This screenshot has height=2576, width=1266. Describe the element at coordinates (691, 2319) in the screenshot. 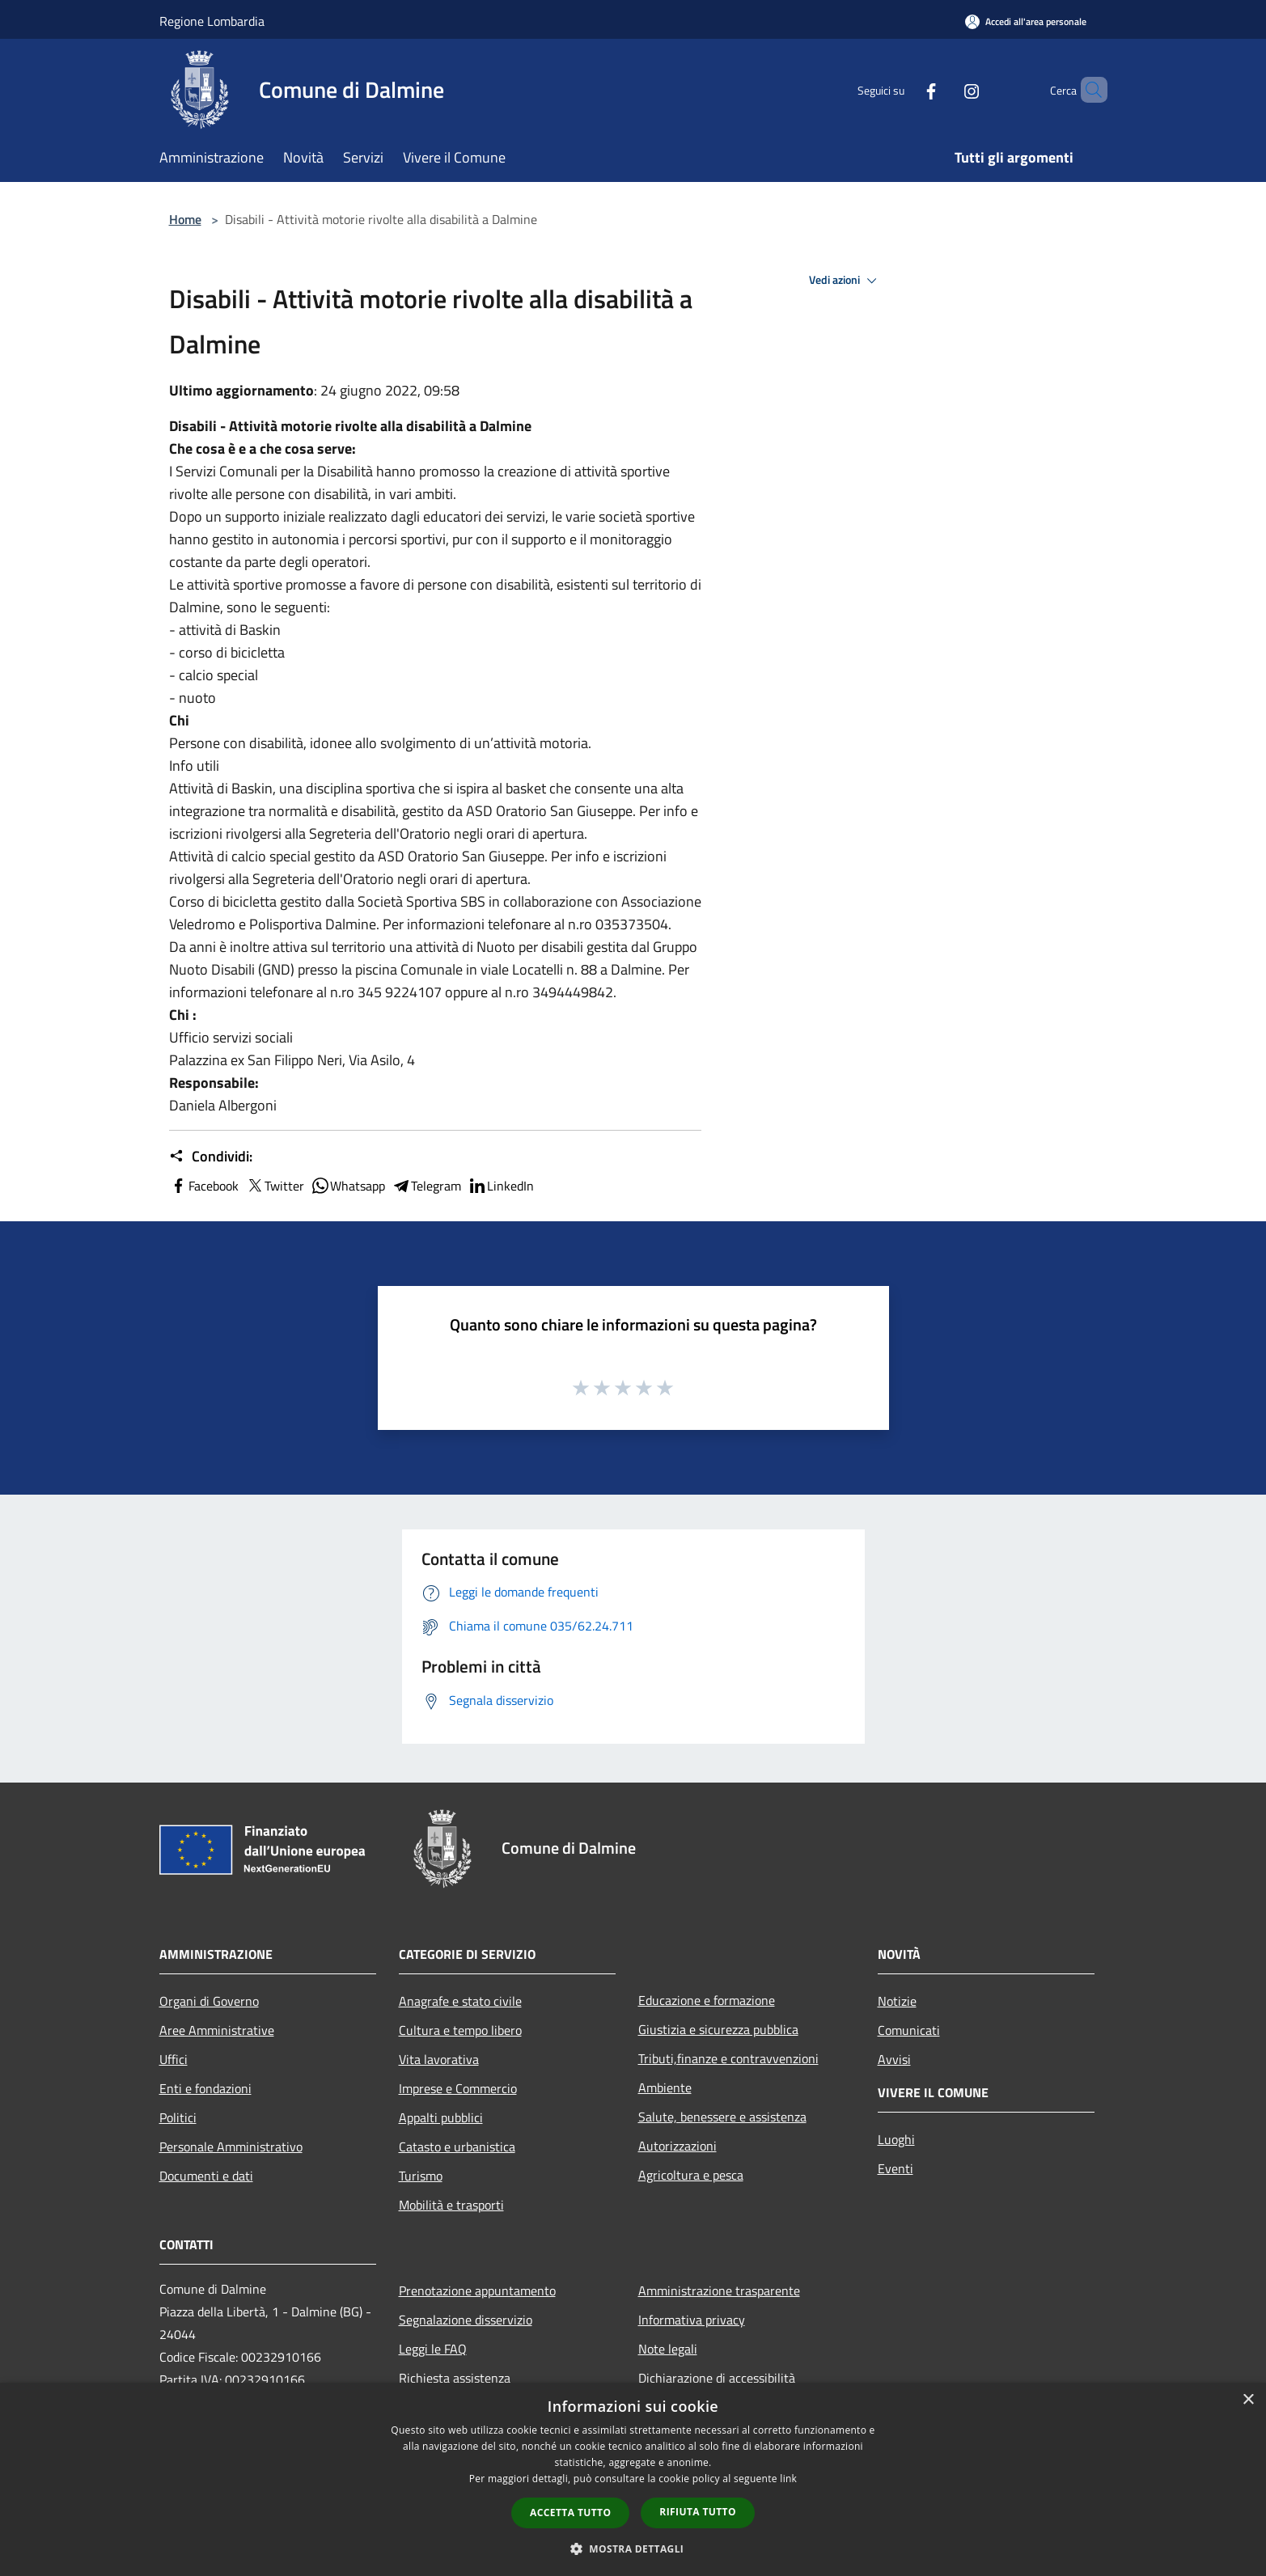

I see `Informativa privacy` at that location.